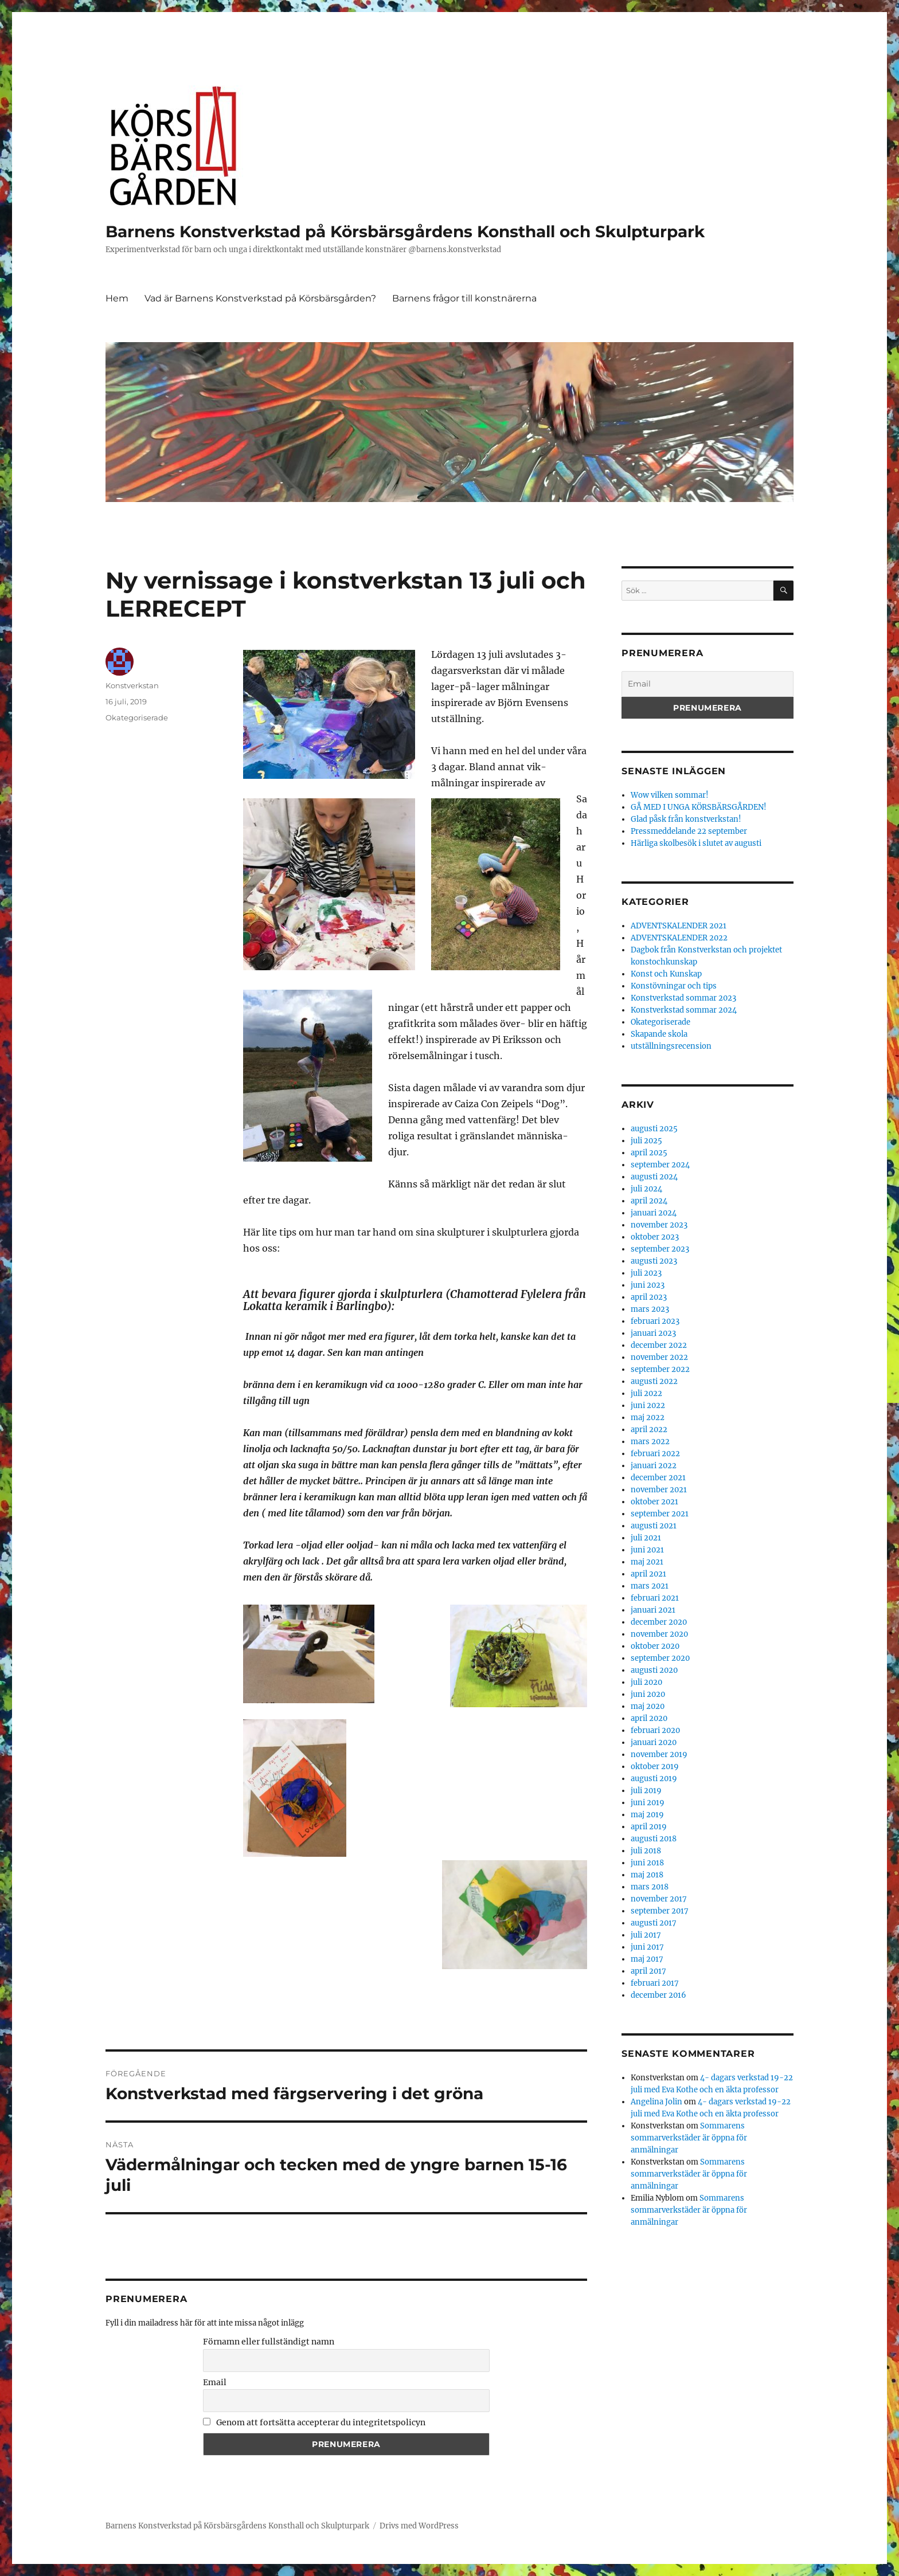 The width and height of the screenshot is (899, 2576). Describe the element at coordinates (655, 1598) in the screenshot. I see `februari 2021` at that location.